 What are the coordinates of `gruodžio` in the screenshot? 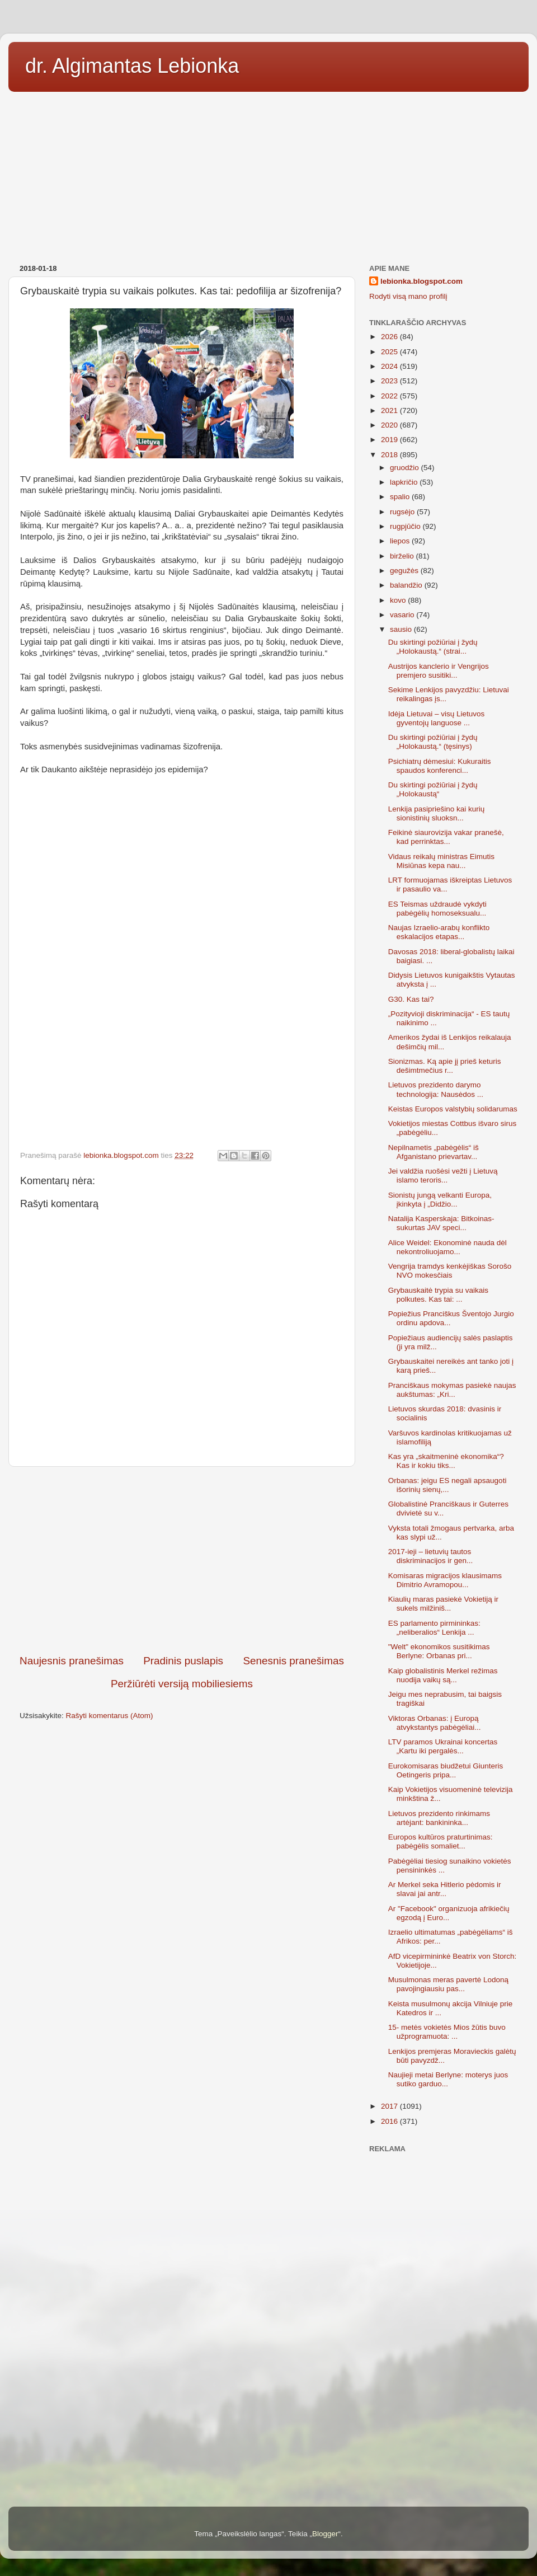 It's located at (405, 467).